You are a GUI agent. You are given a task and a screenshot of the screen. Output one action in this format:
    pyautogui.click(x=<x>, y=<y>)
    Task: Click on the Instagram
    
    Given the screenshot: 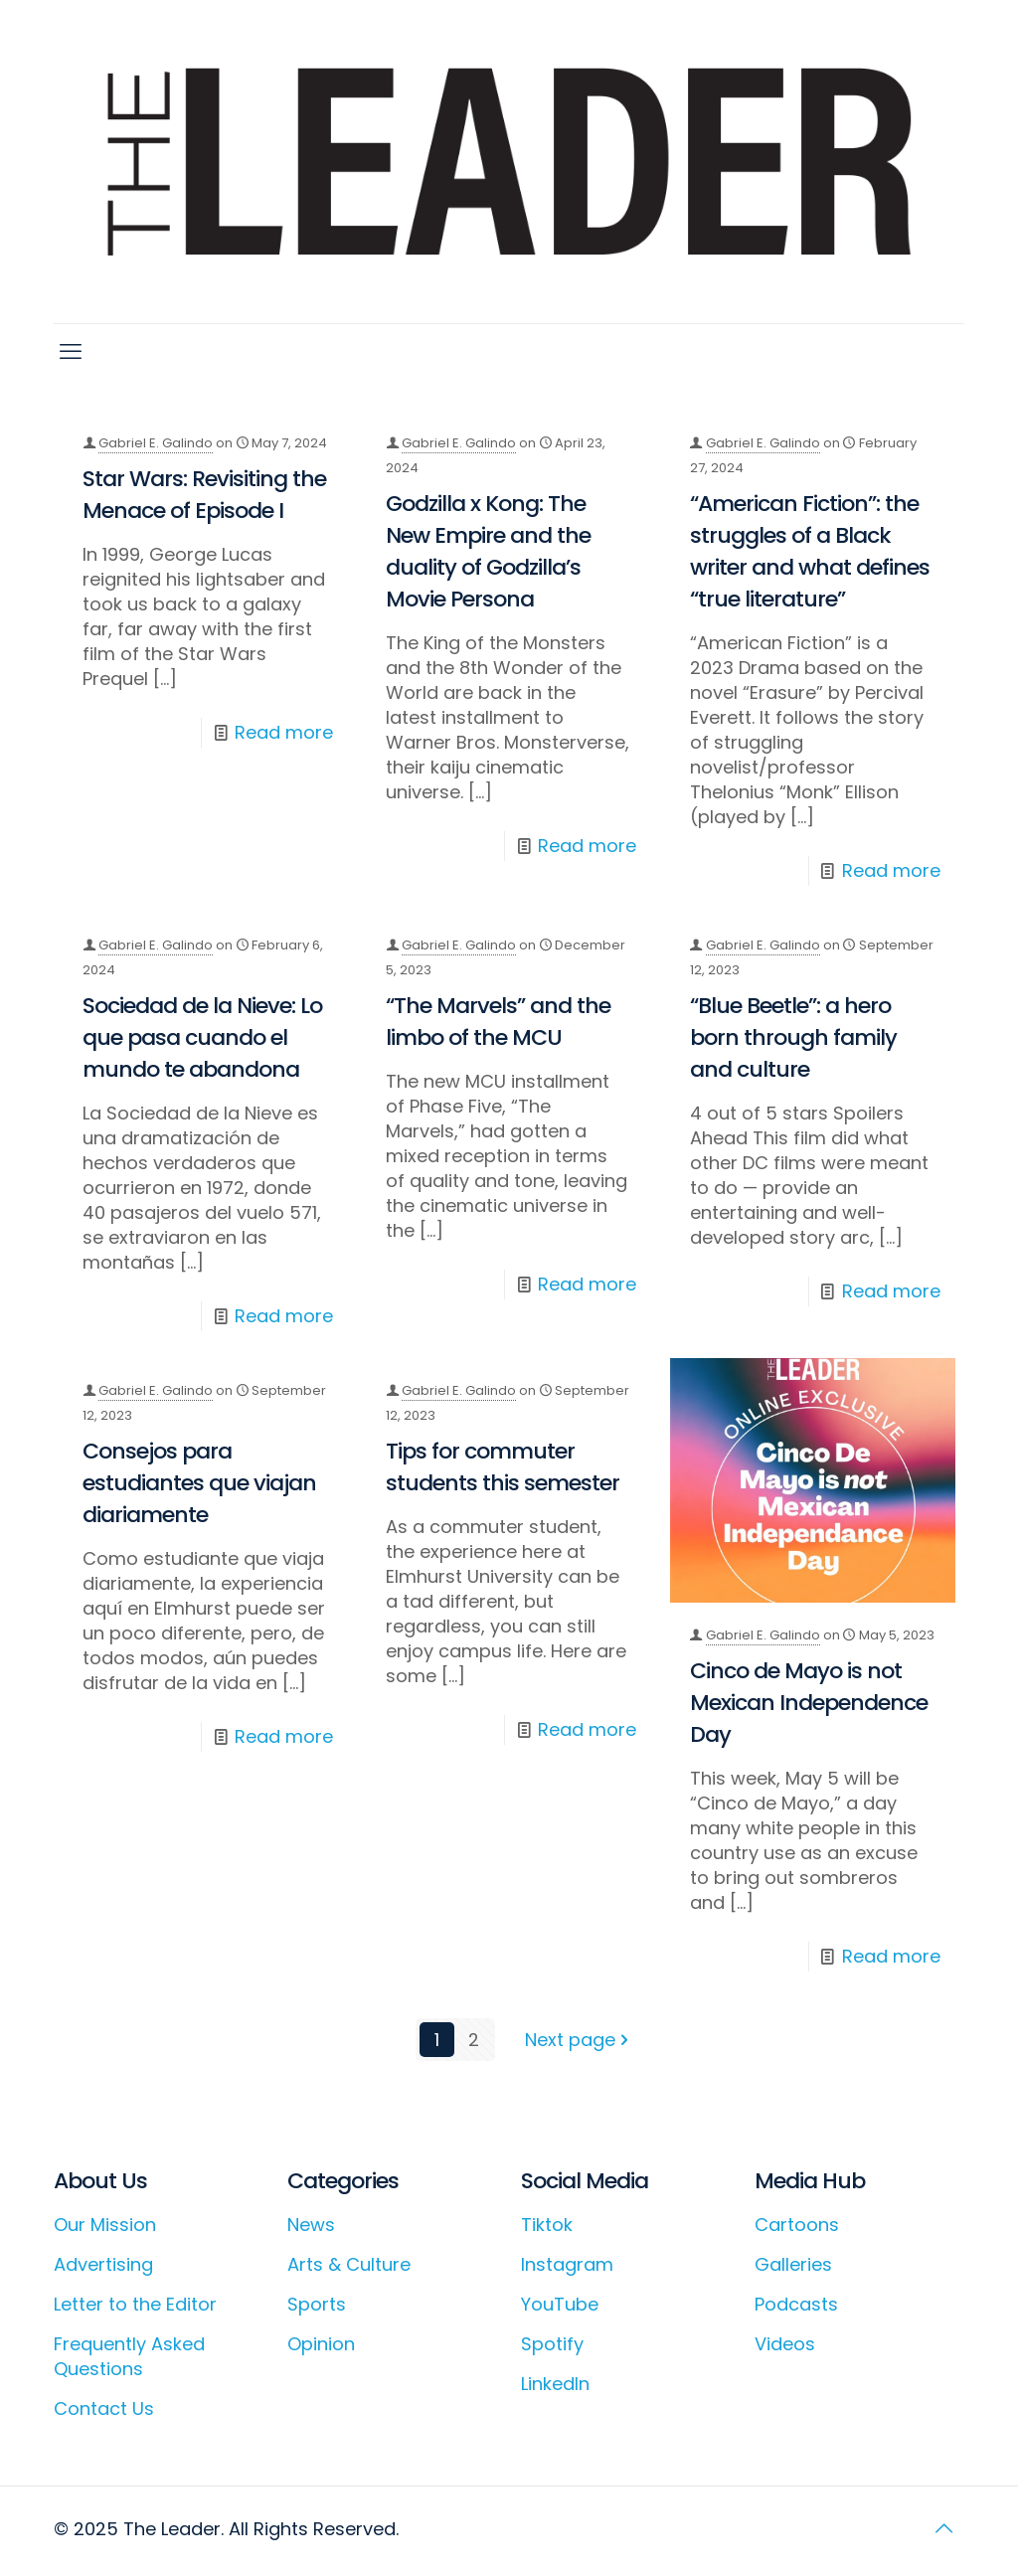 What is the action you would take?
    pyautogui.click(x=567, y=2264)
    